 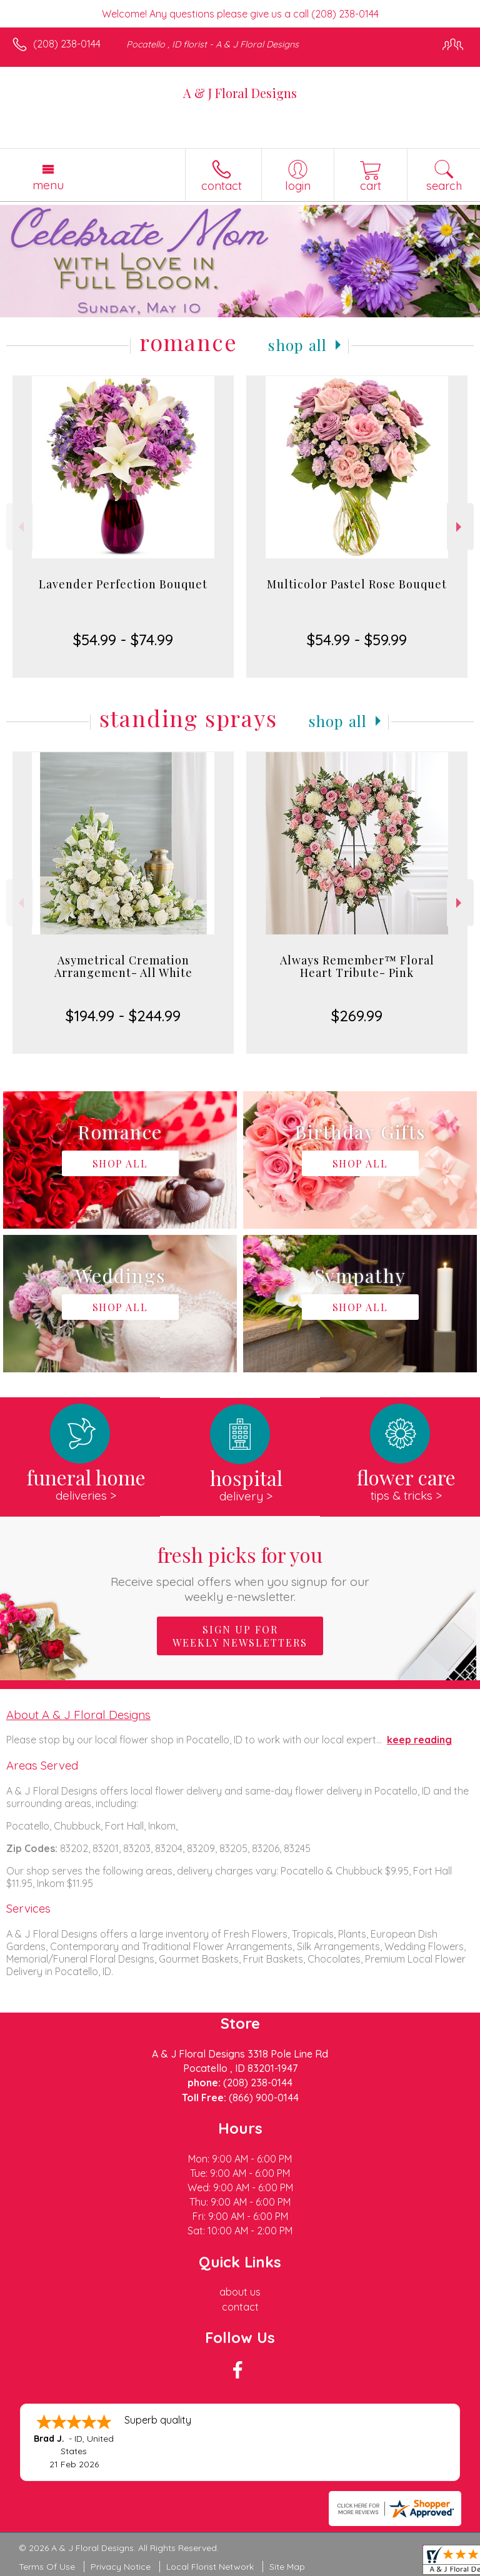 What do you see at coordinates (123, 1015) in the screenshot?
I see `$194.99 - $244.99` at bounding box center [123, 1015].